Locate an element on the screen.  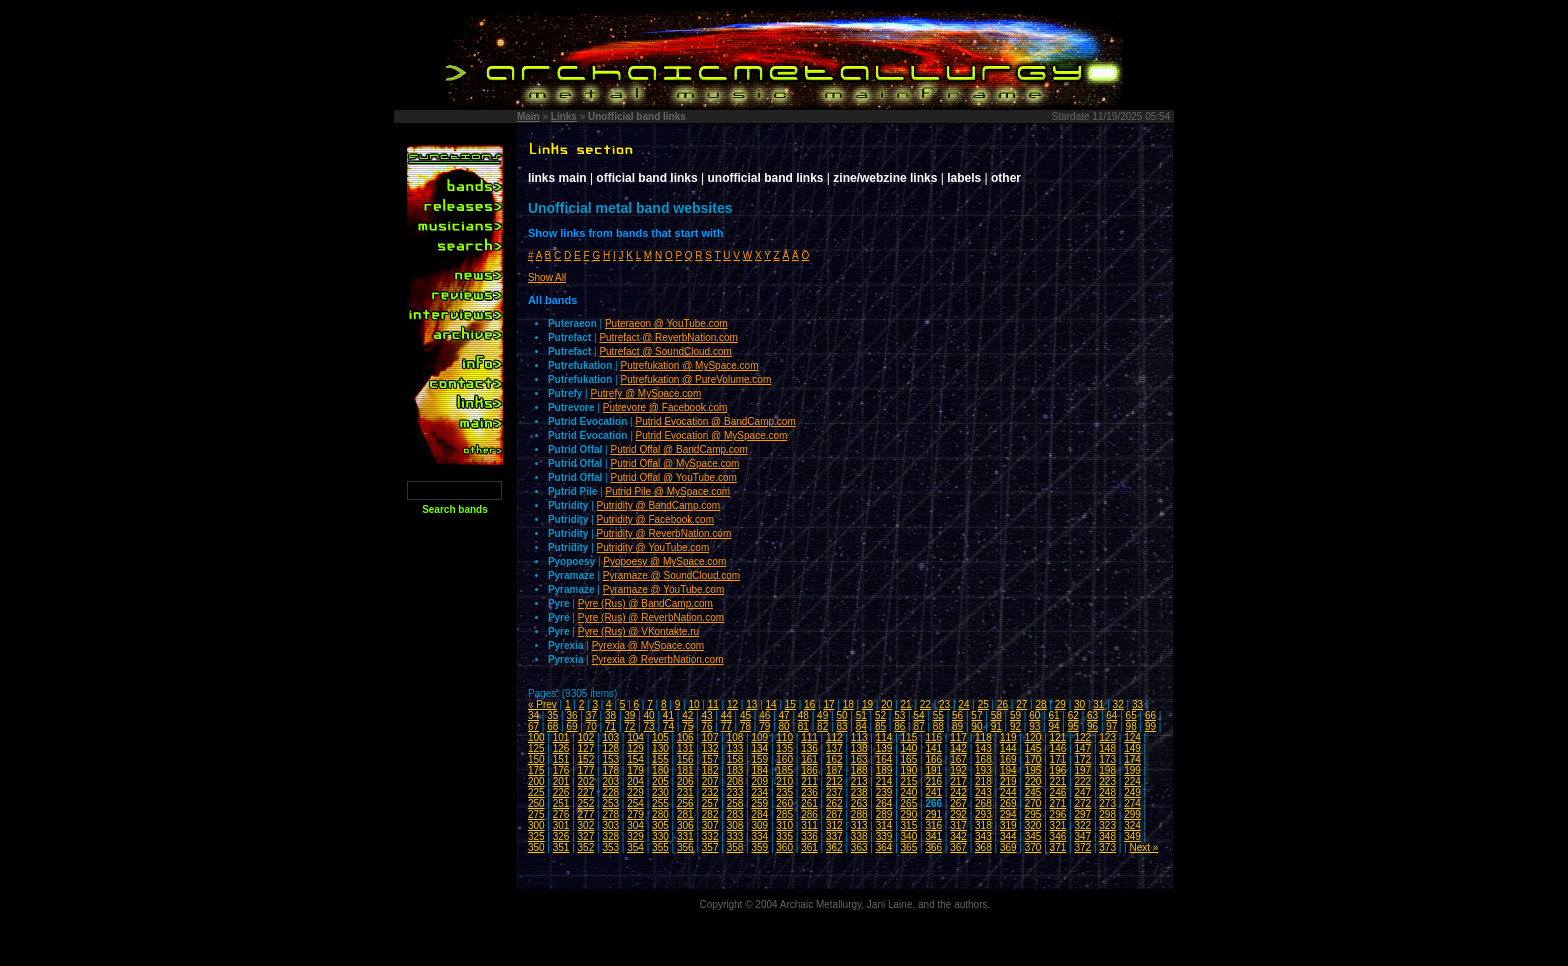
28 is located at coordinates (1040, 704).